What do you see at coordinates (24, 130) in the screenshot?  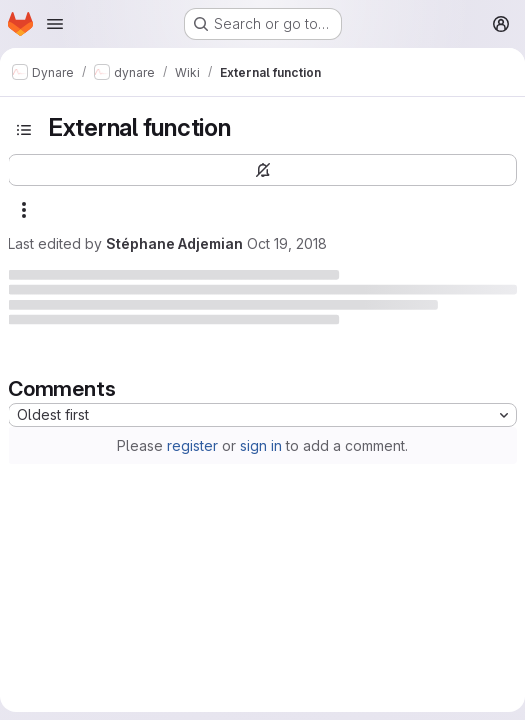 I see `[Toggle sidebar]` at bounding box center [24, 130].